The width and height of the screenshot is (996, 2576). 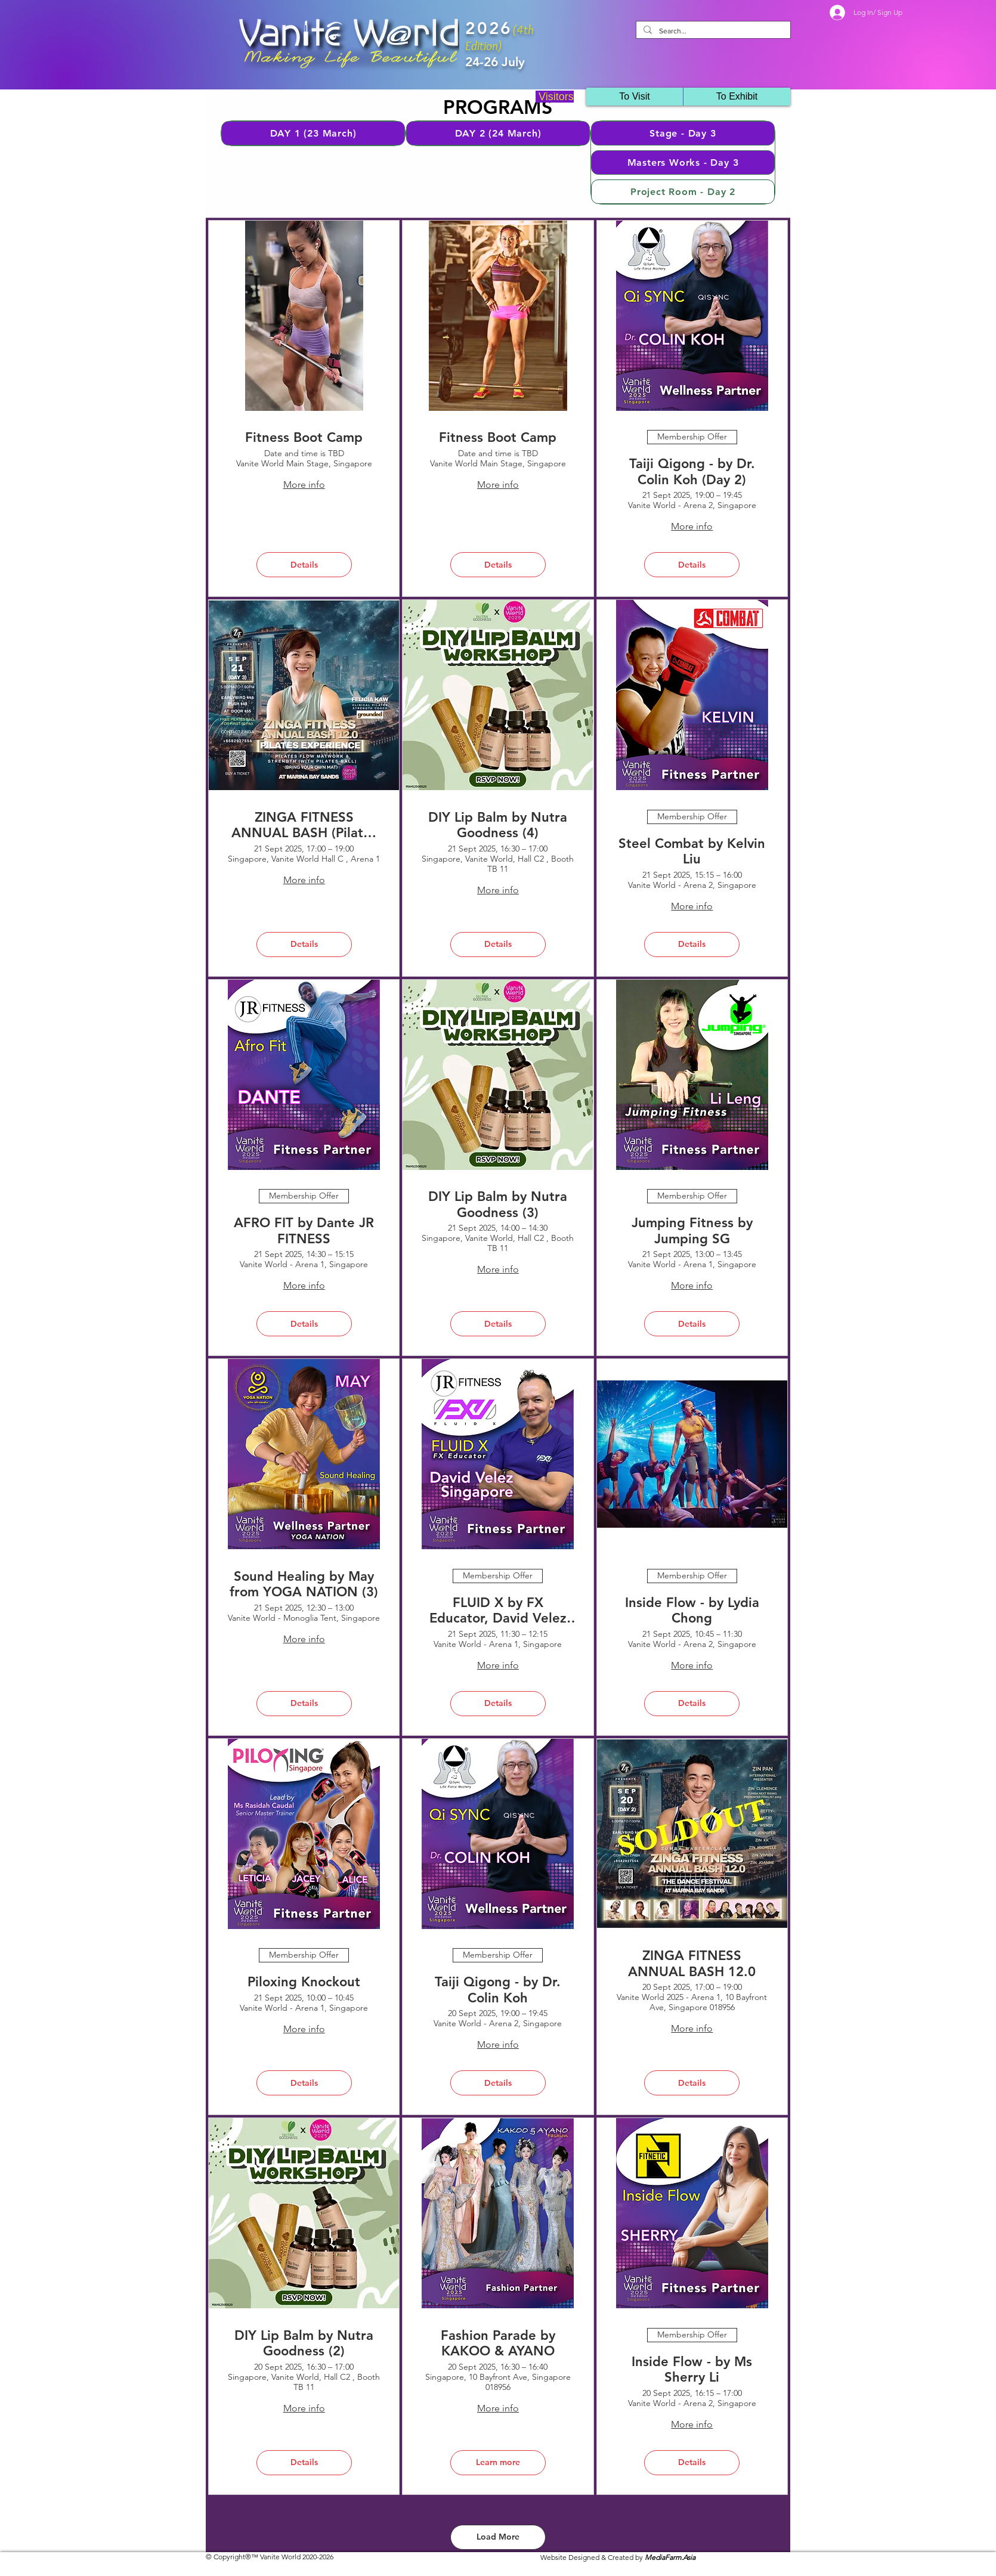 What do you see at coordinates (497, 825) in the screenshot?
I see `DIY Lip Balm by Nutra Goodness (4)` at bounding box center [497, 825].